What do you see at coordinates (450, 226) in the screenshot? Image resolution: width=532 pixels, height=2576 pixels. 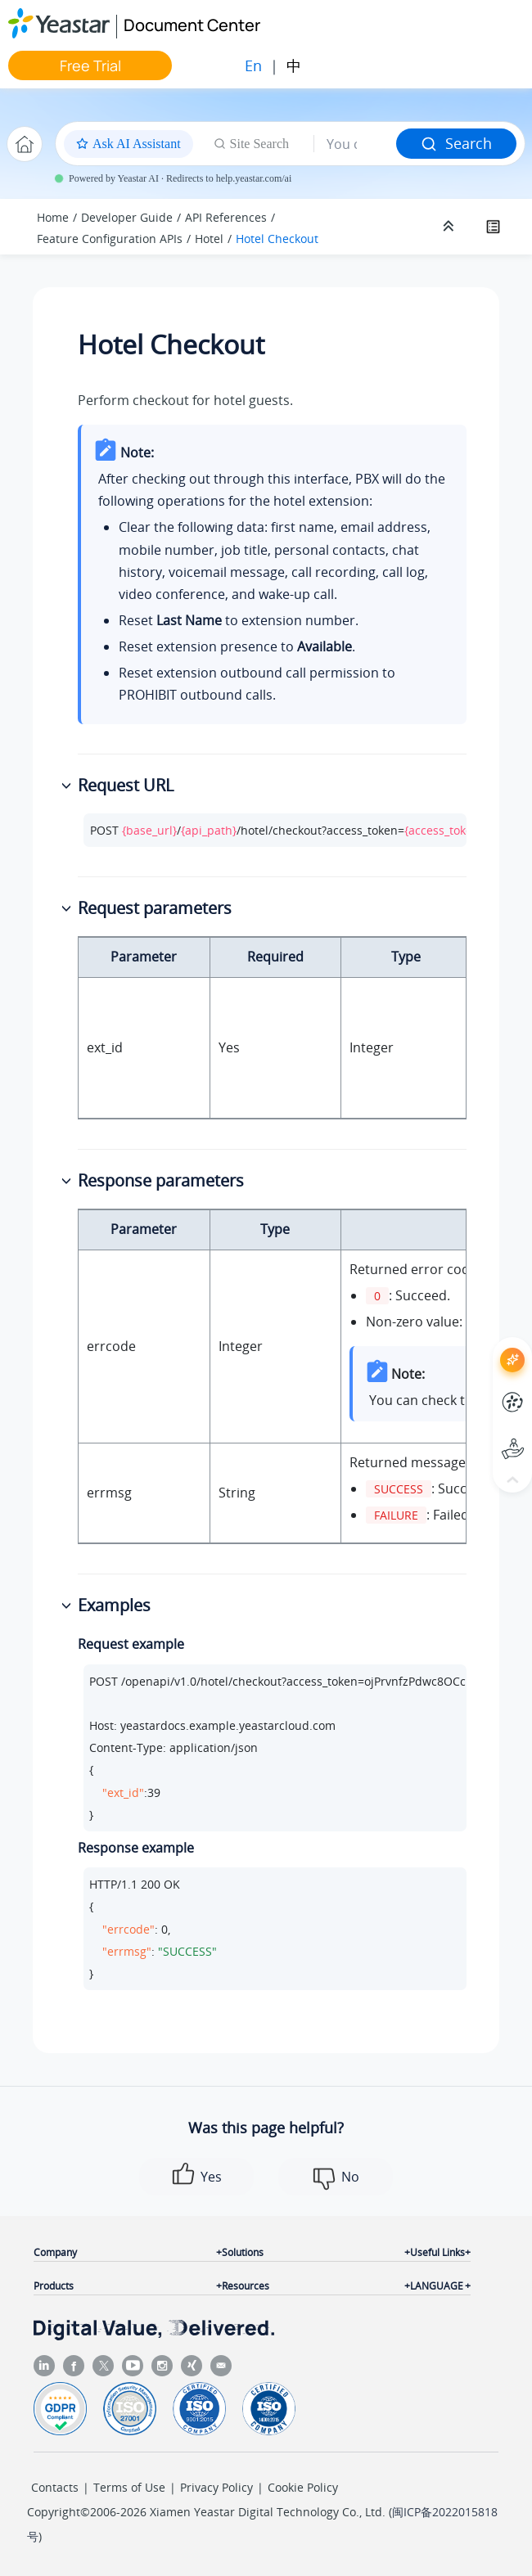 I see `[Collapse sections]` at bounding box center [450, 226].